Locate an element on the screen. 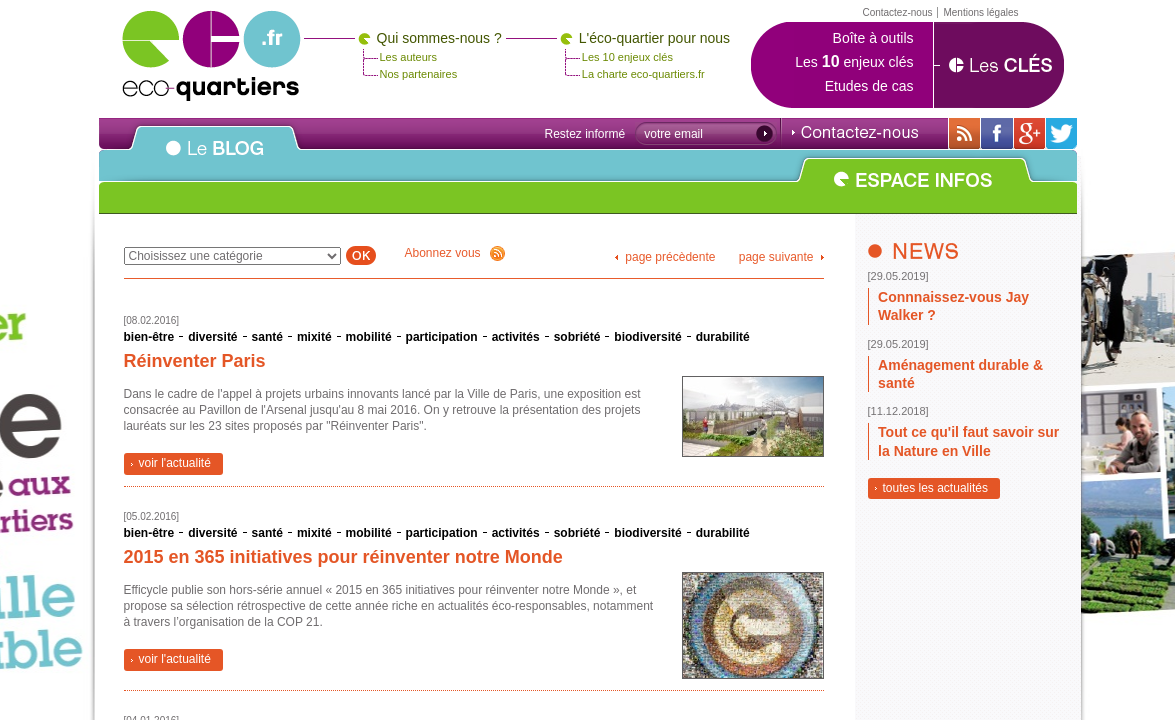 The height and width of the screenshot is (720, 1175). Sur Google+ is located at coordinates (1029, 133).